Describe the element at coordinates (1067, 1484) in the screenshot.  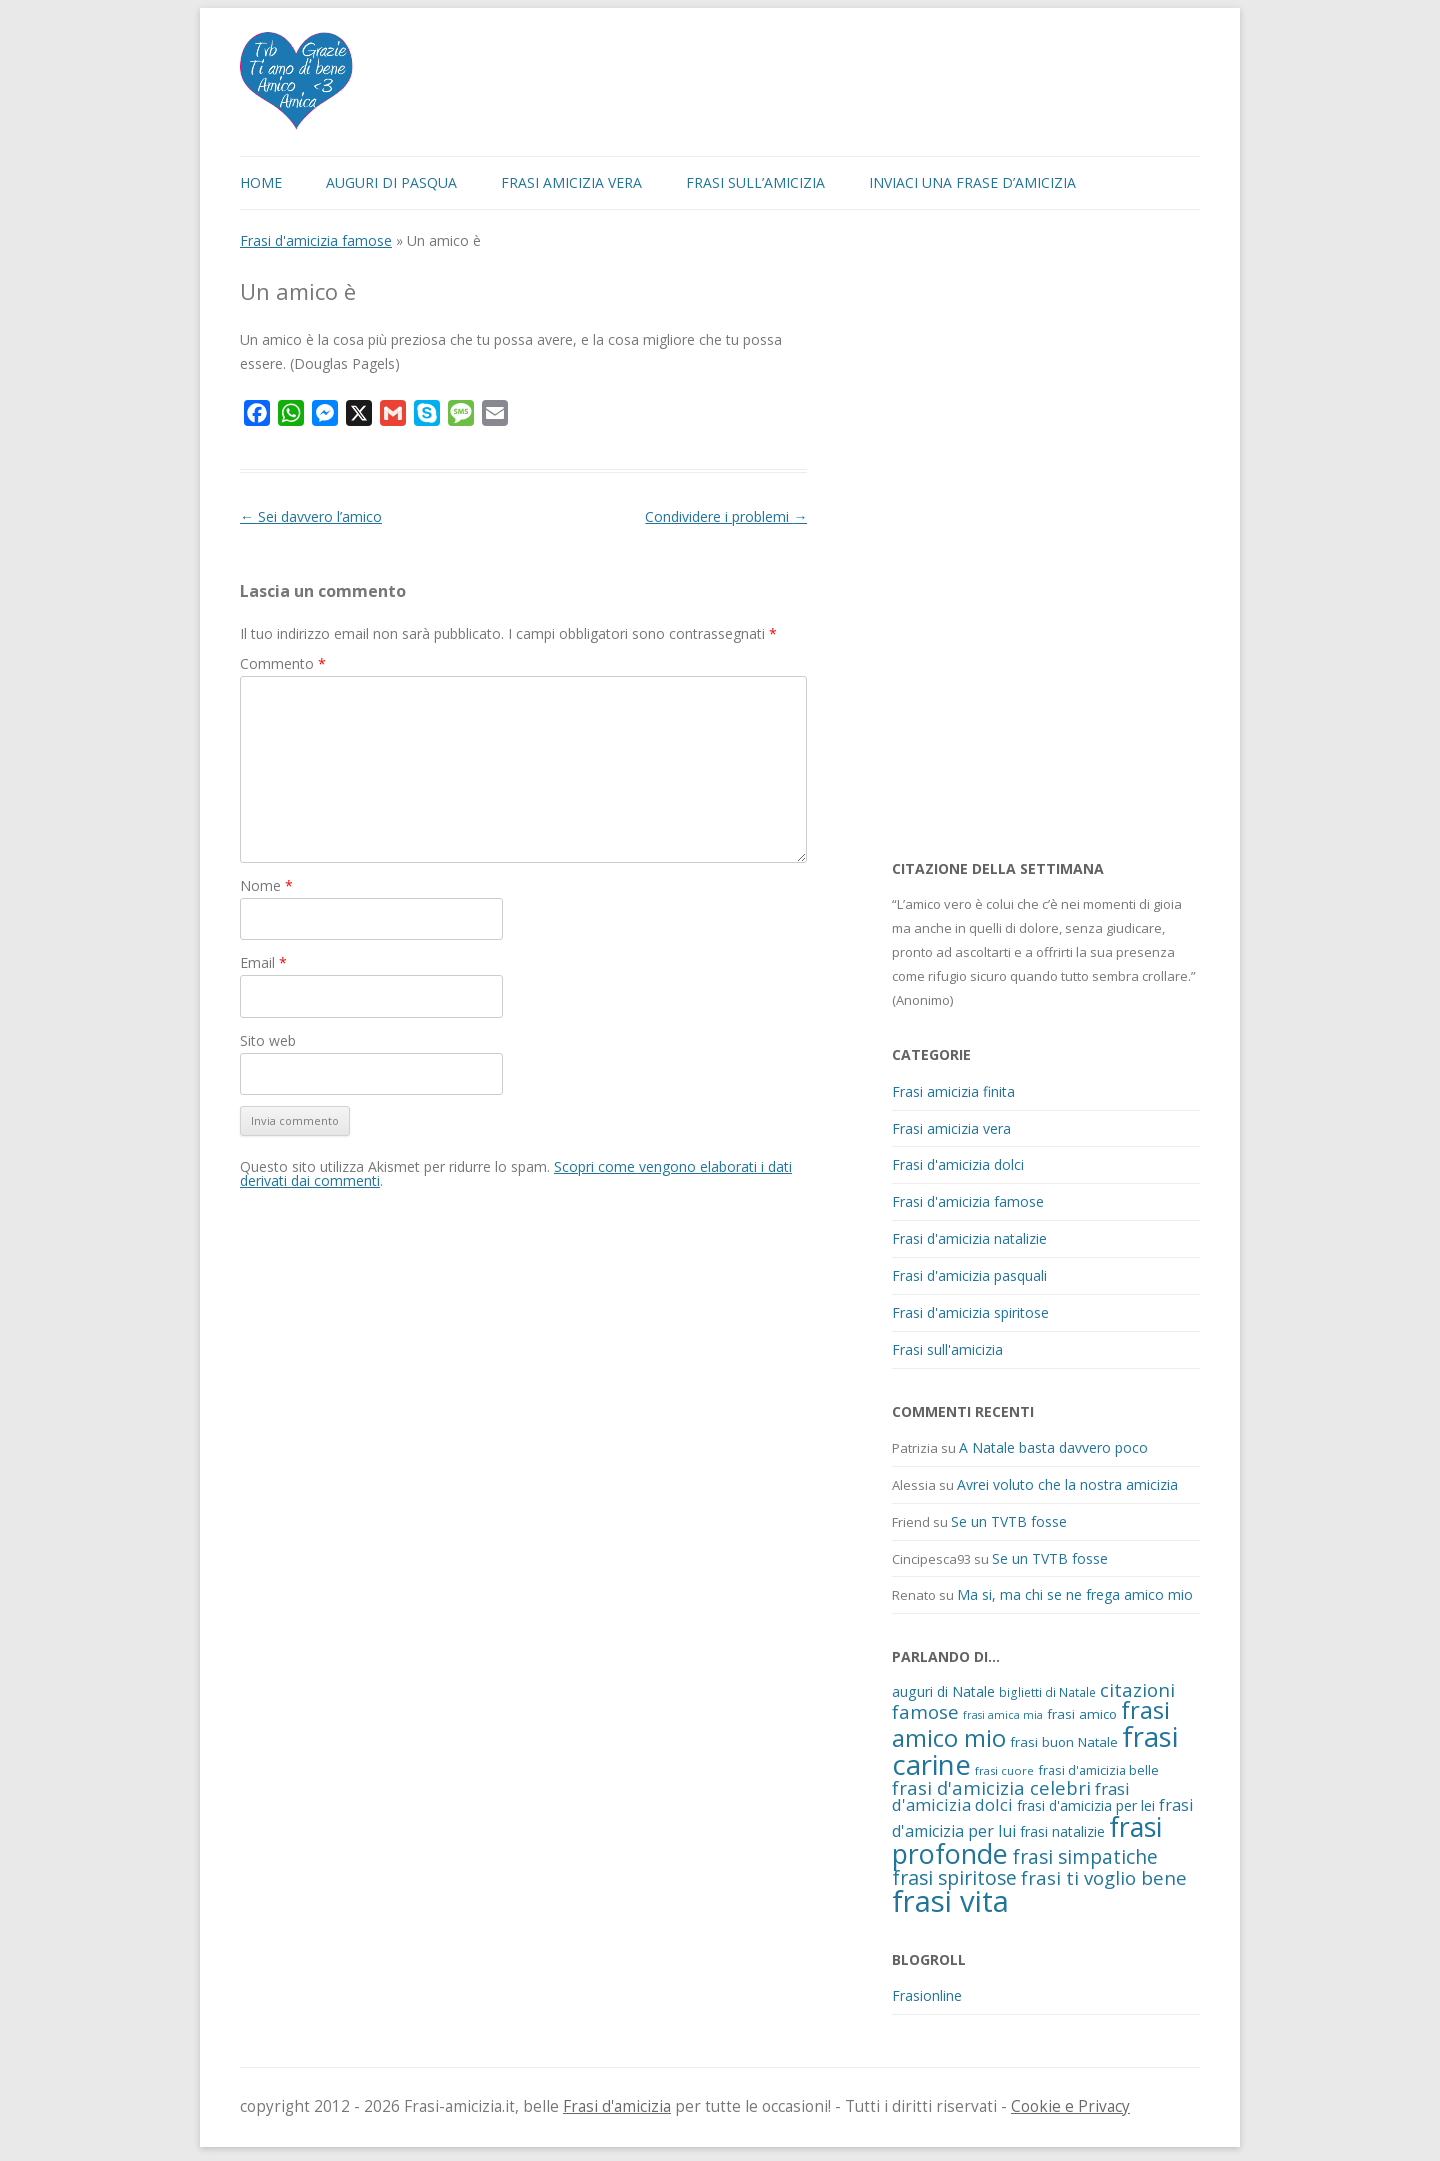
I see `Avrei voluto che la nostra amicizia` at that location.